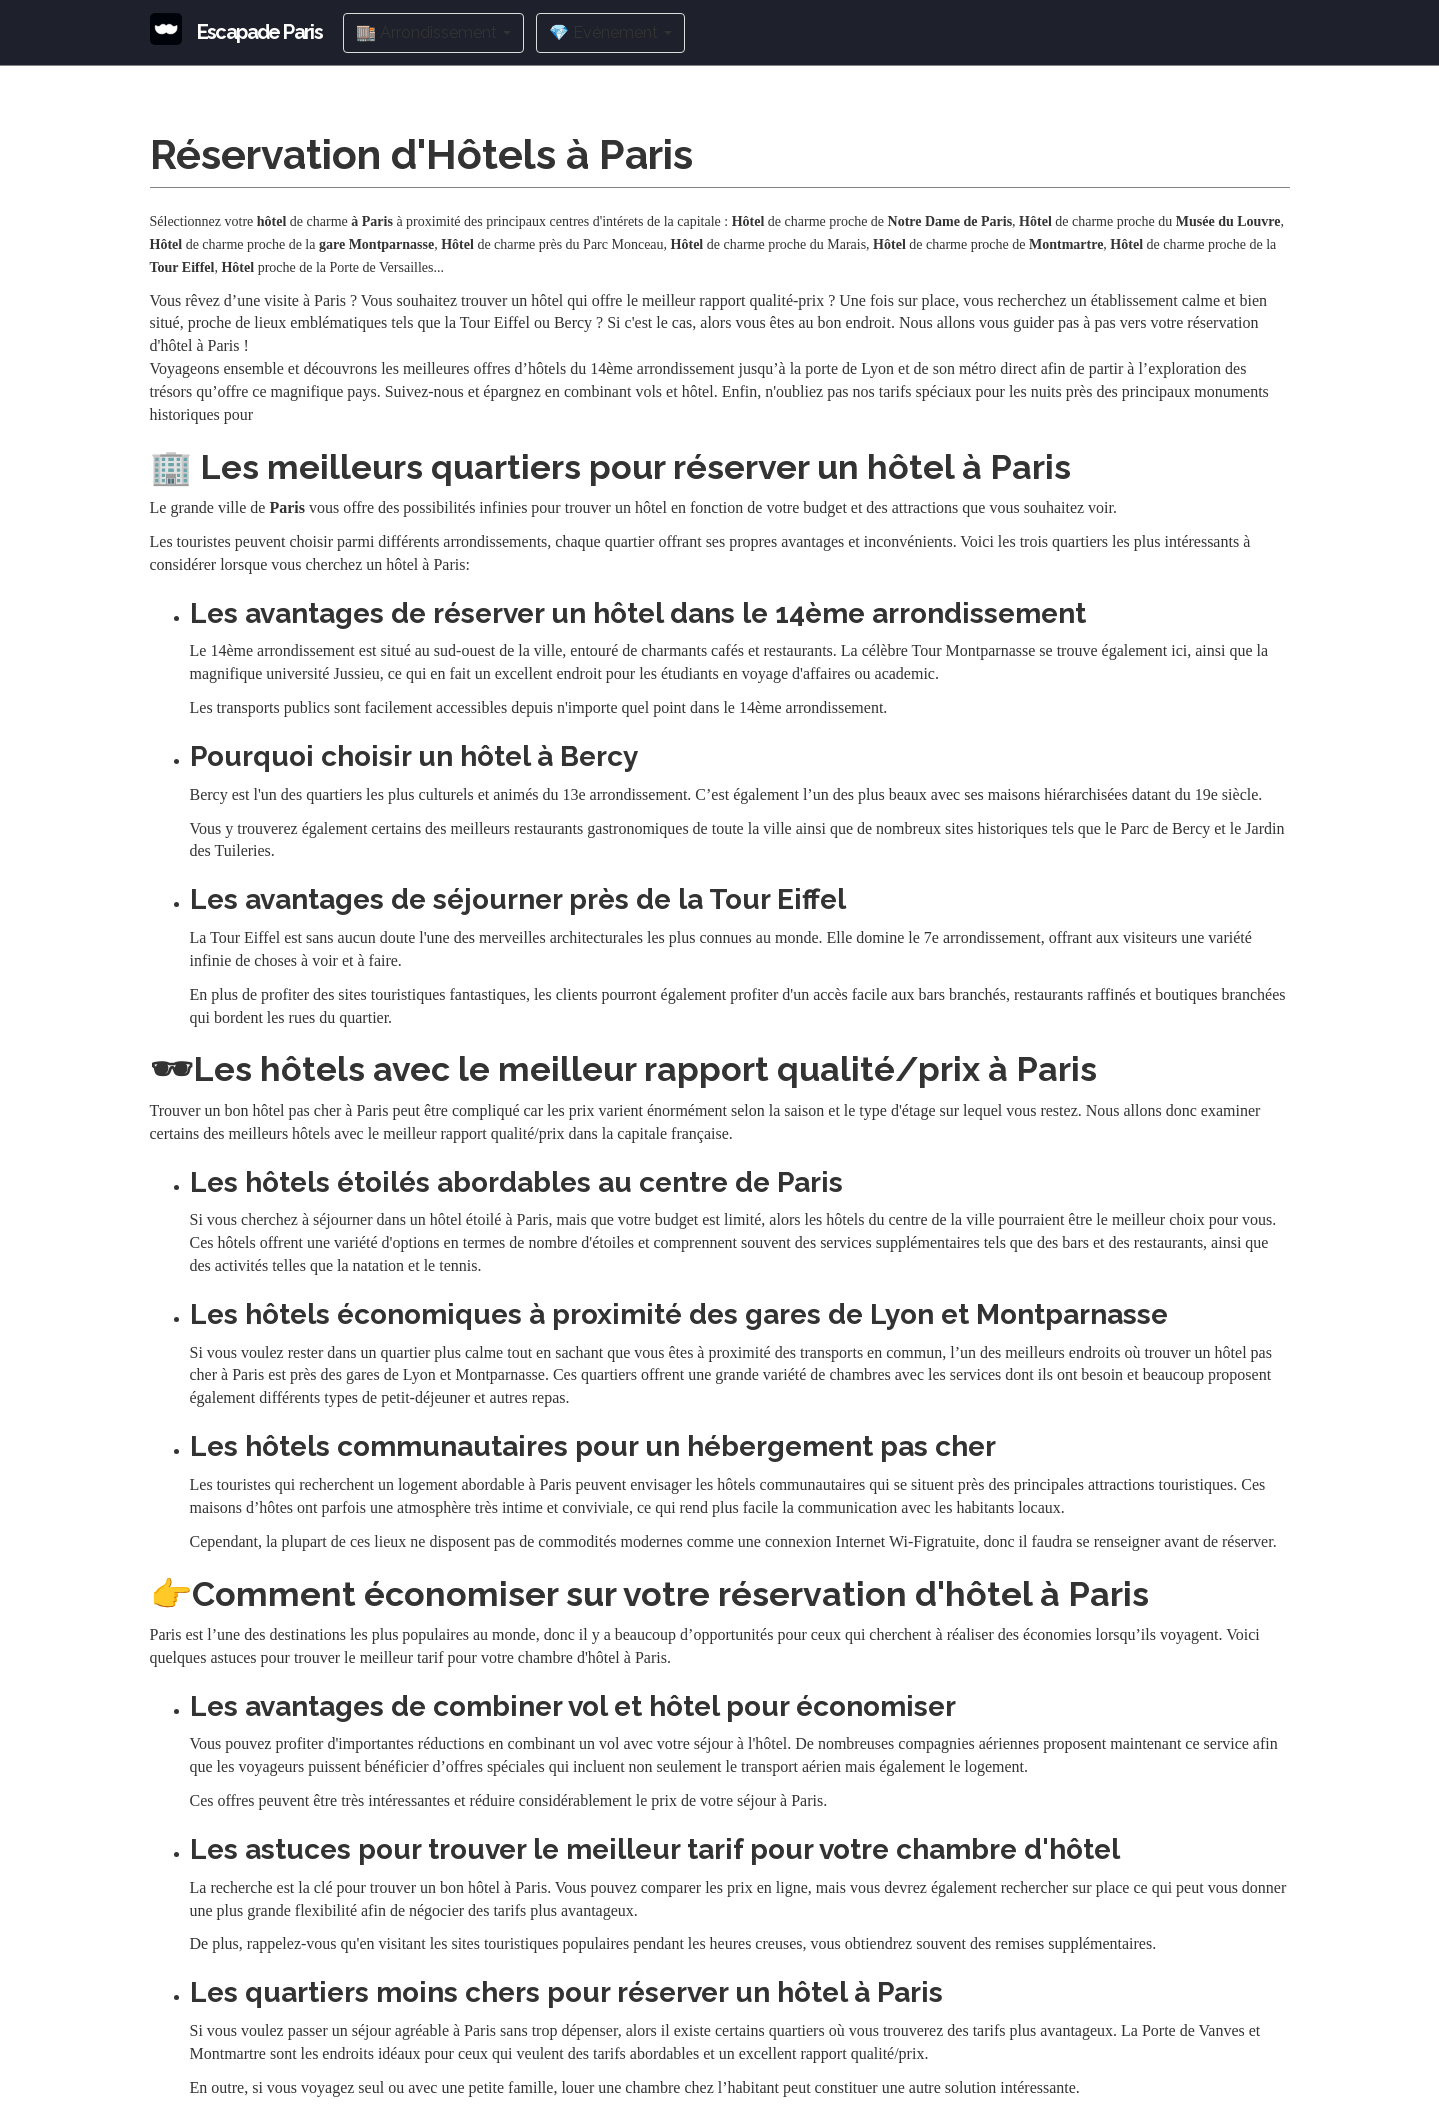  Describe the element at coordinates (610, 32) in the screenshot. I see `💎 Evénement` at that location.